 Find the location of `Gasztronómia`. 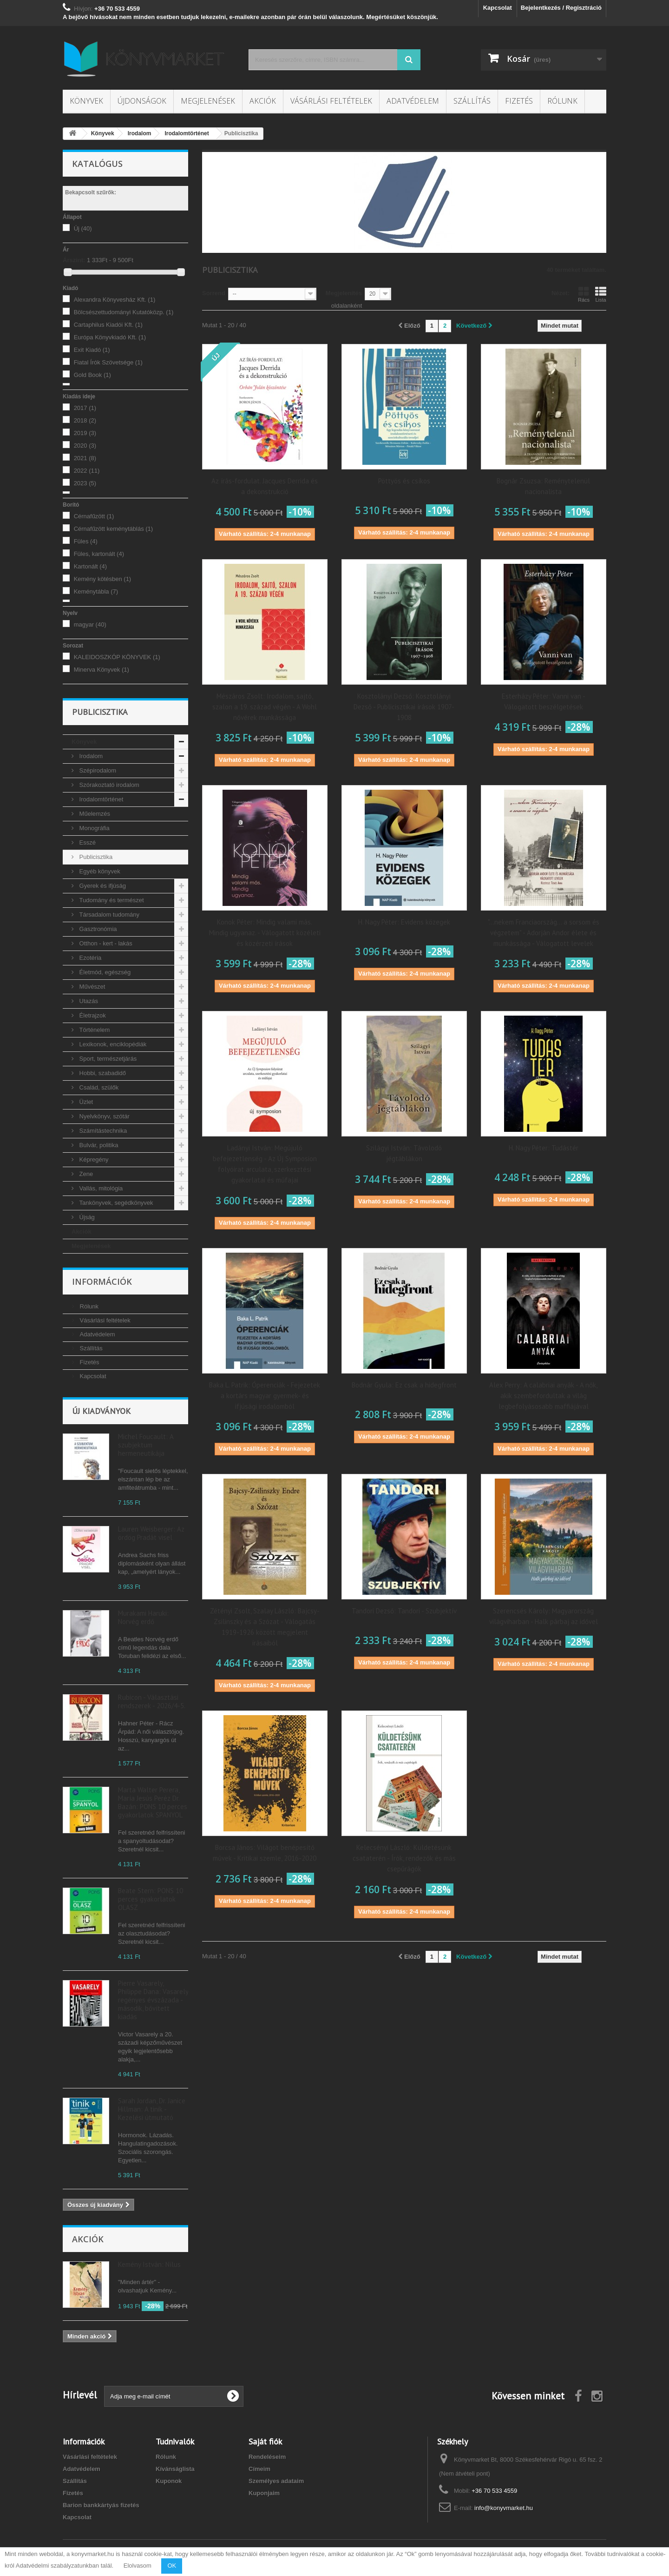

Gasztronómia is located at coordinates (97, 928).